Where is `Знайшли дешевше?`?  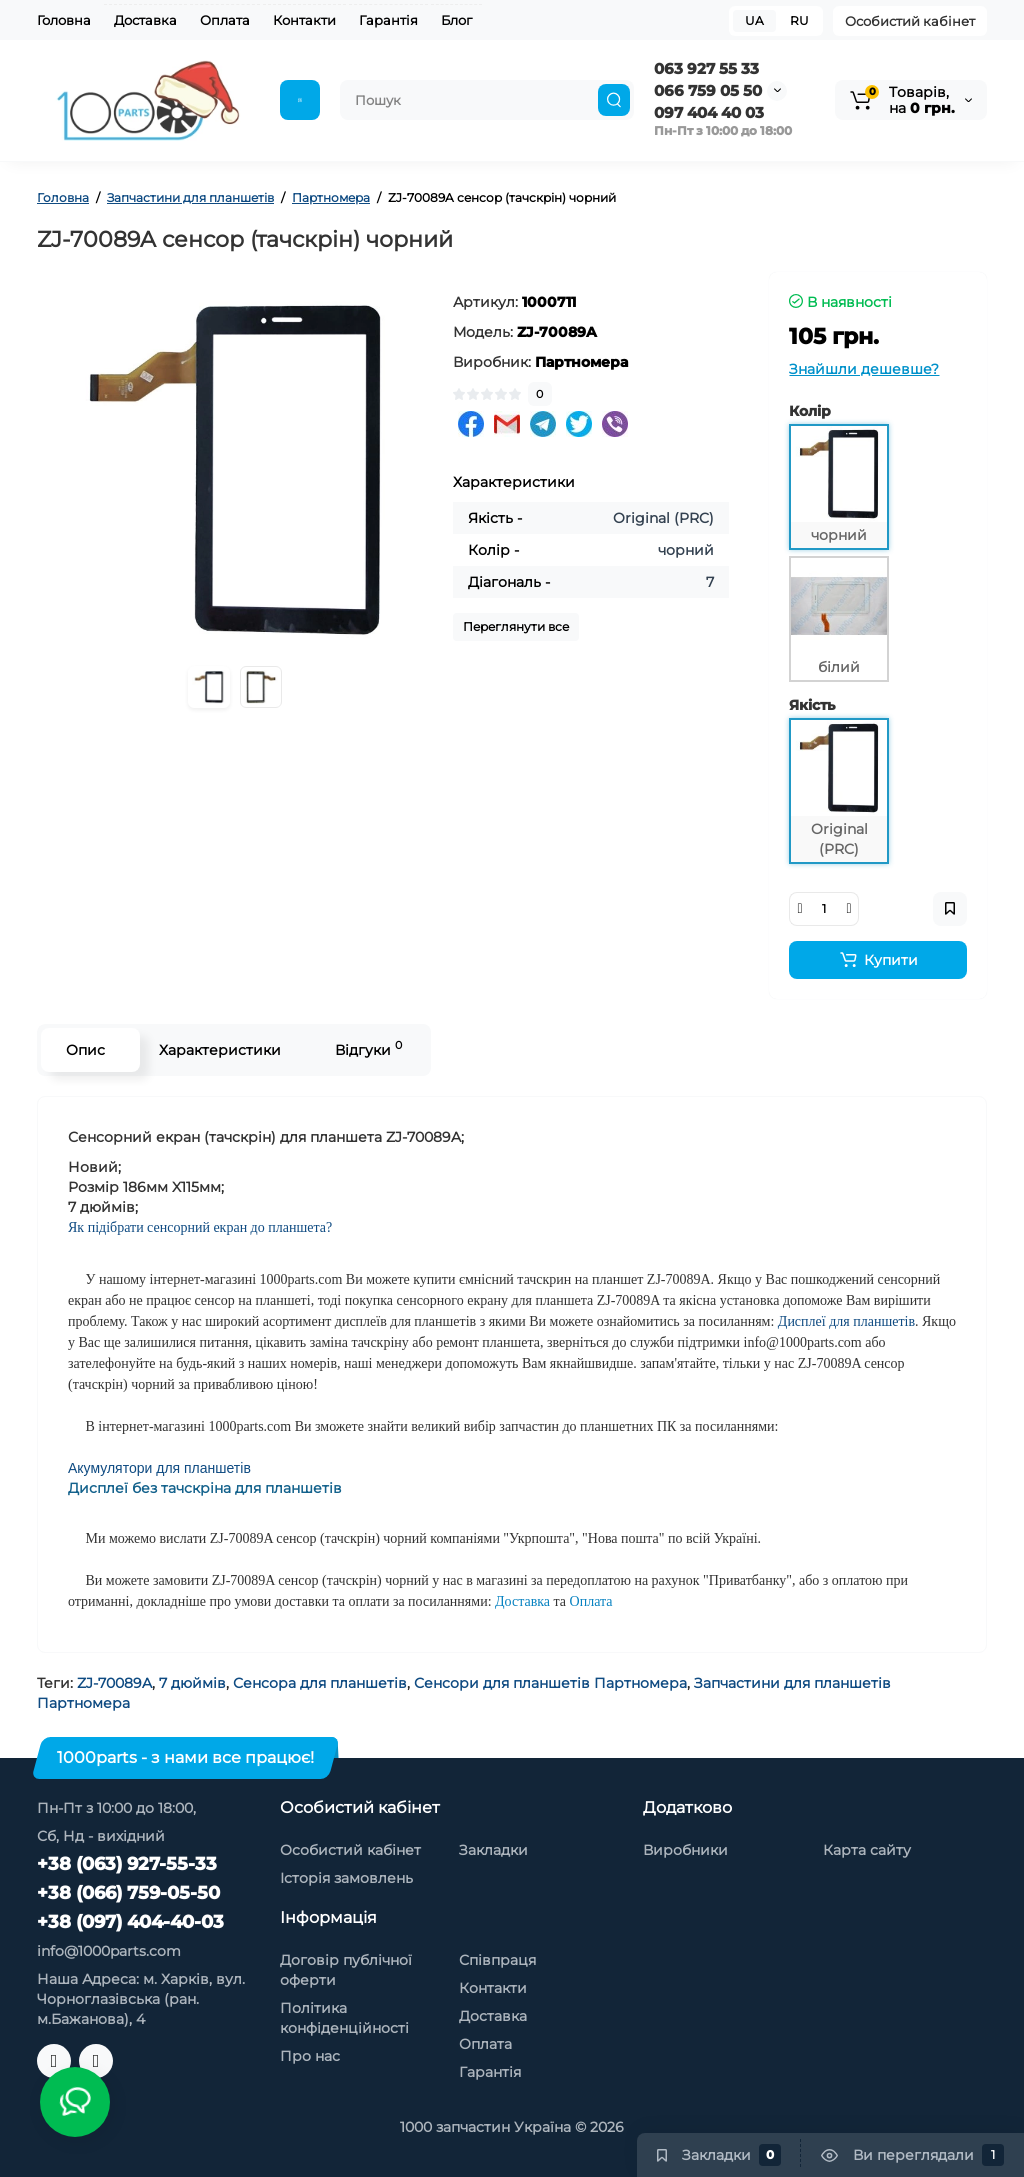 Знайшли дешевше? is located at coordinates (864, 369).